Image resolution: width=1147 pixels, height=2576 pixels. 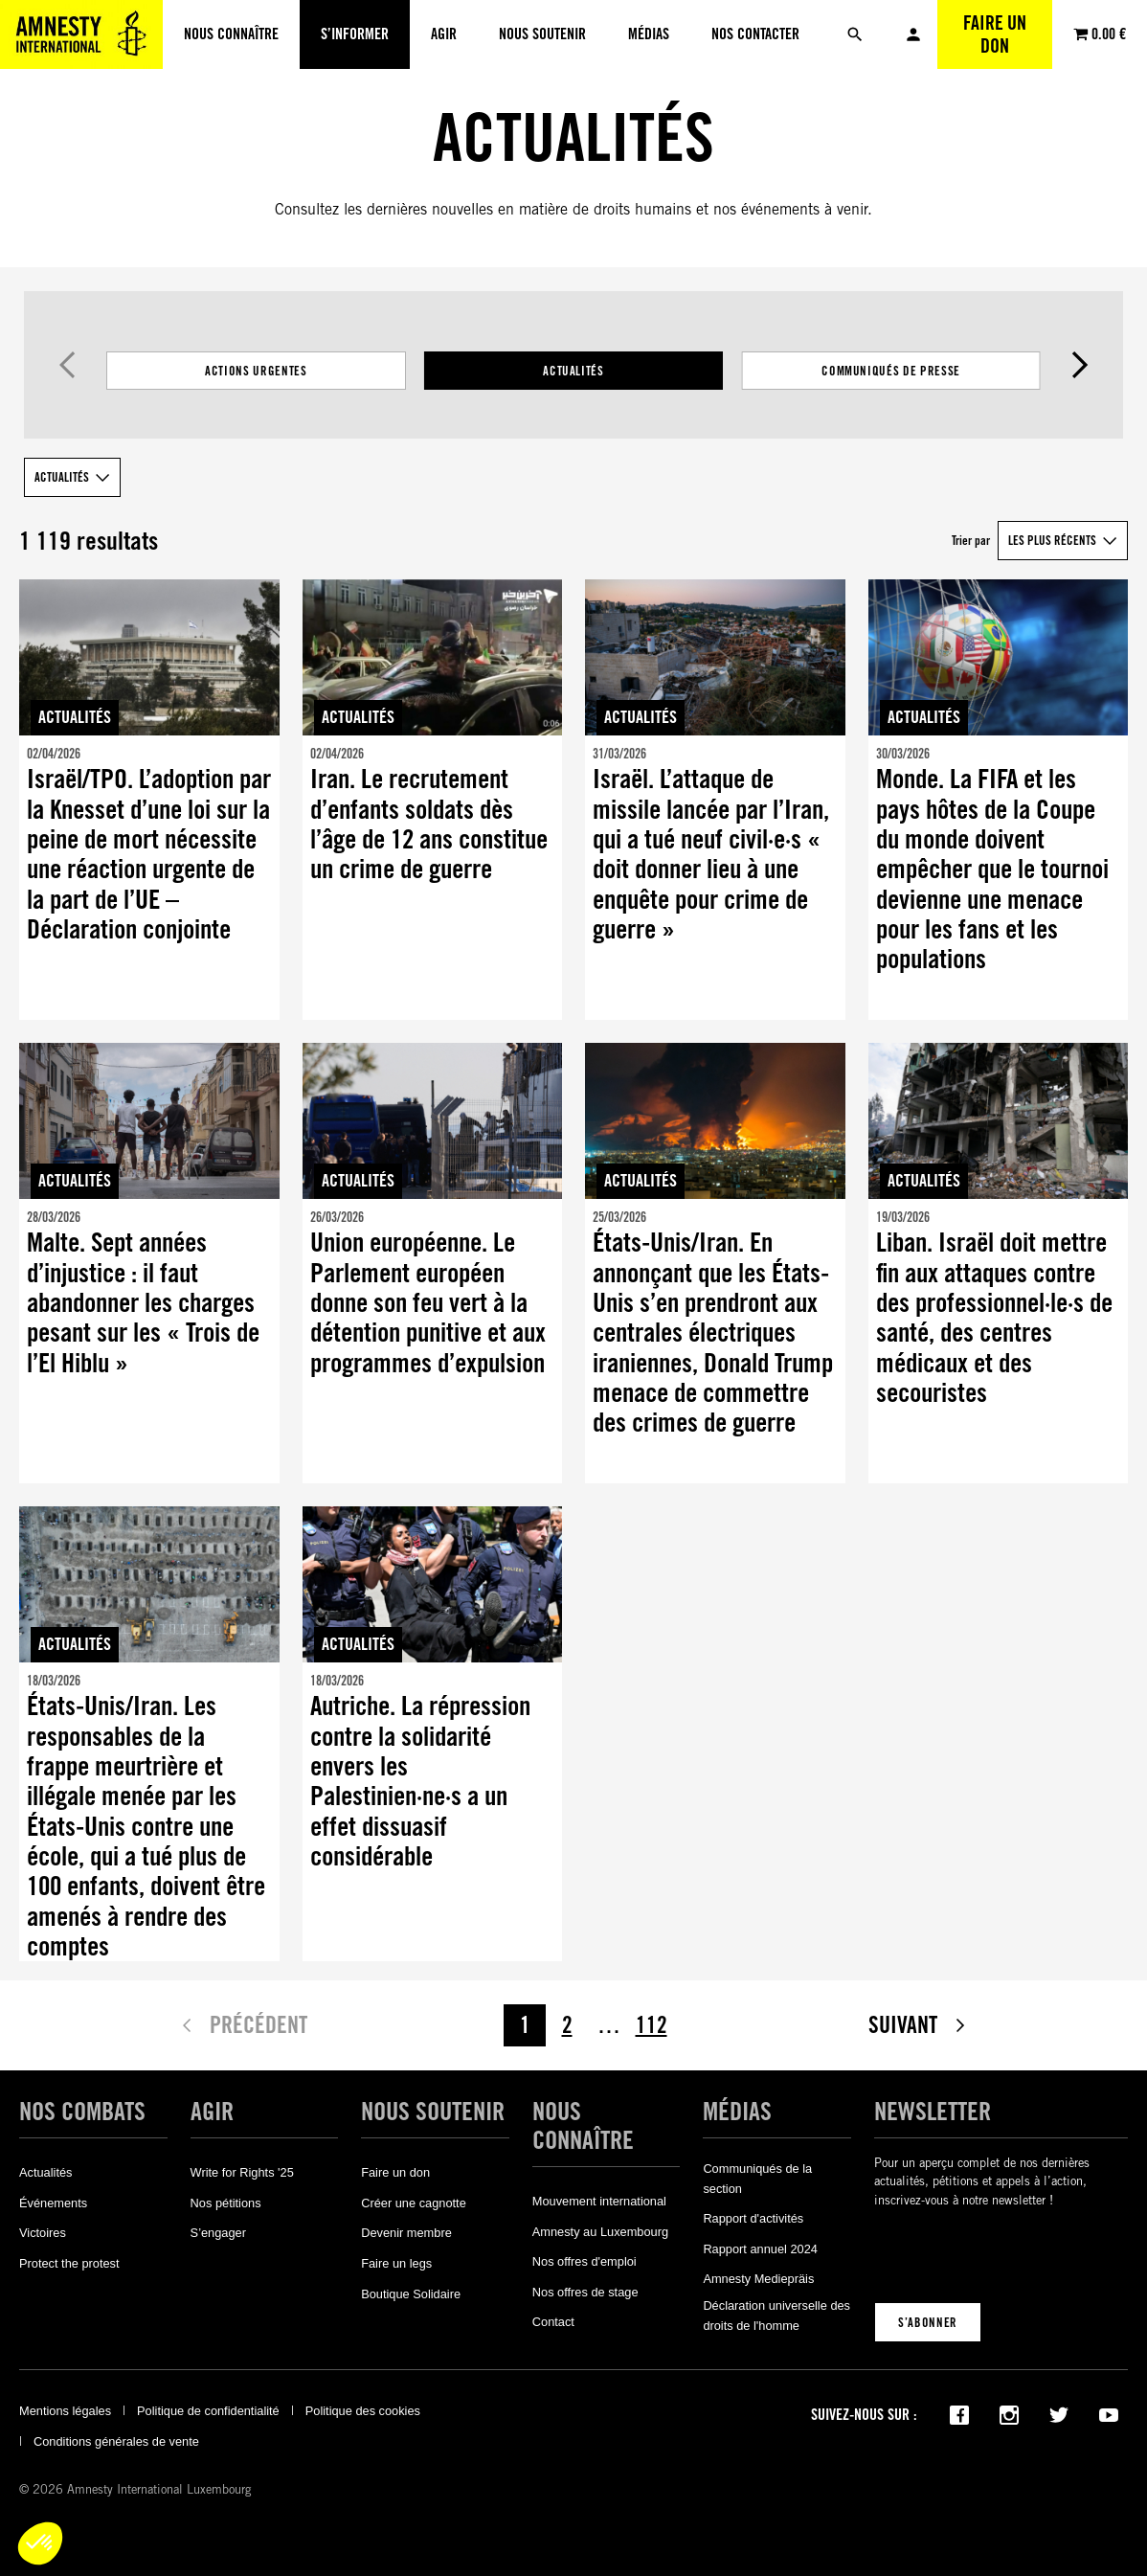 What do you see at coordinates (53, 2203) in the screenshot?
I see `Événements` at bounding box center [53, 2203].